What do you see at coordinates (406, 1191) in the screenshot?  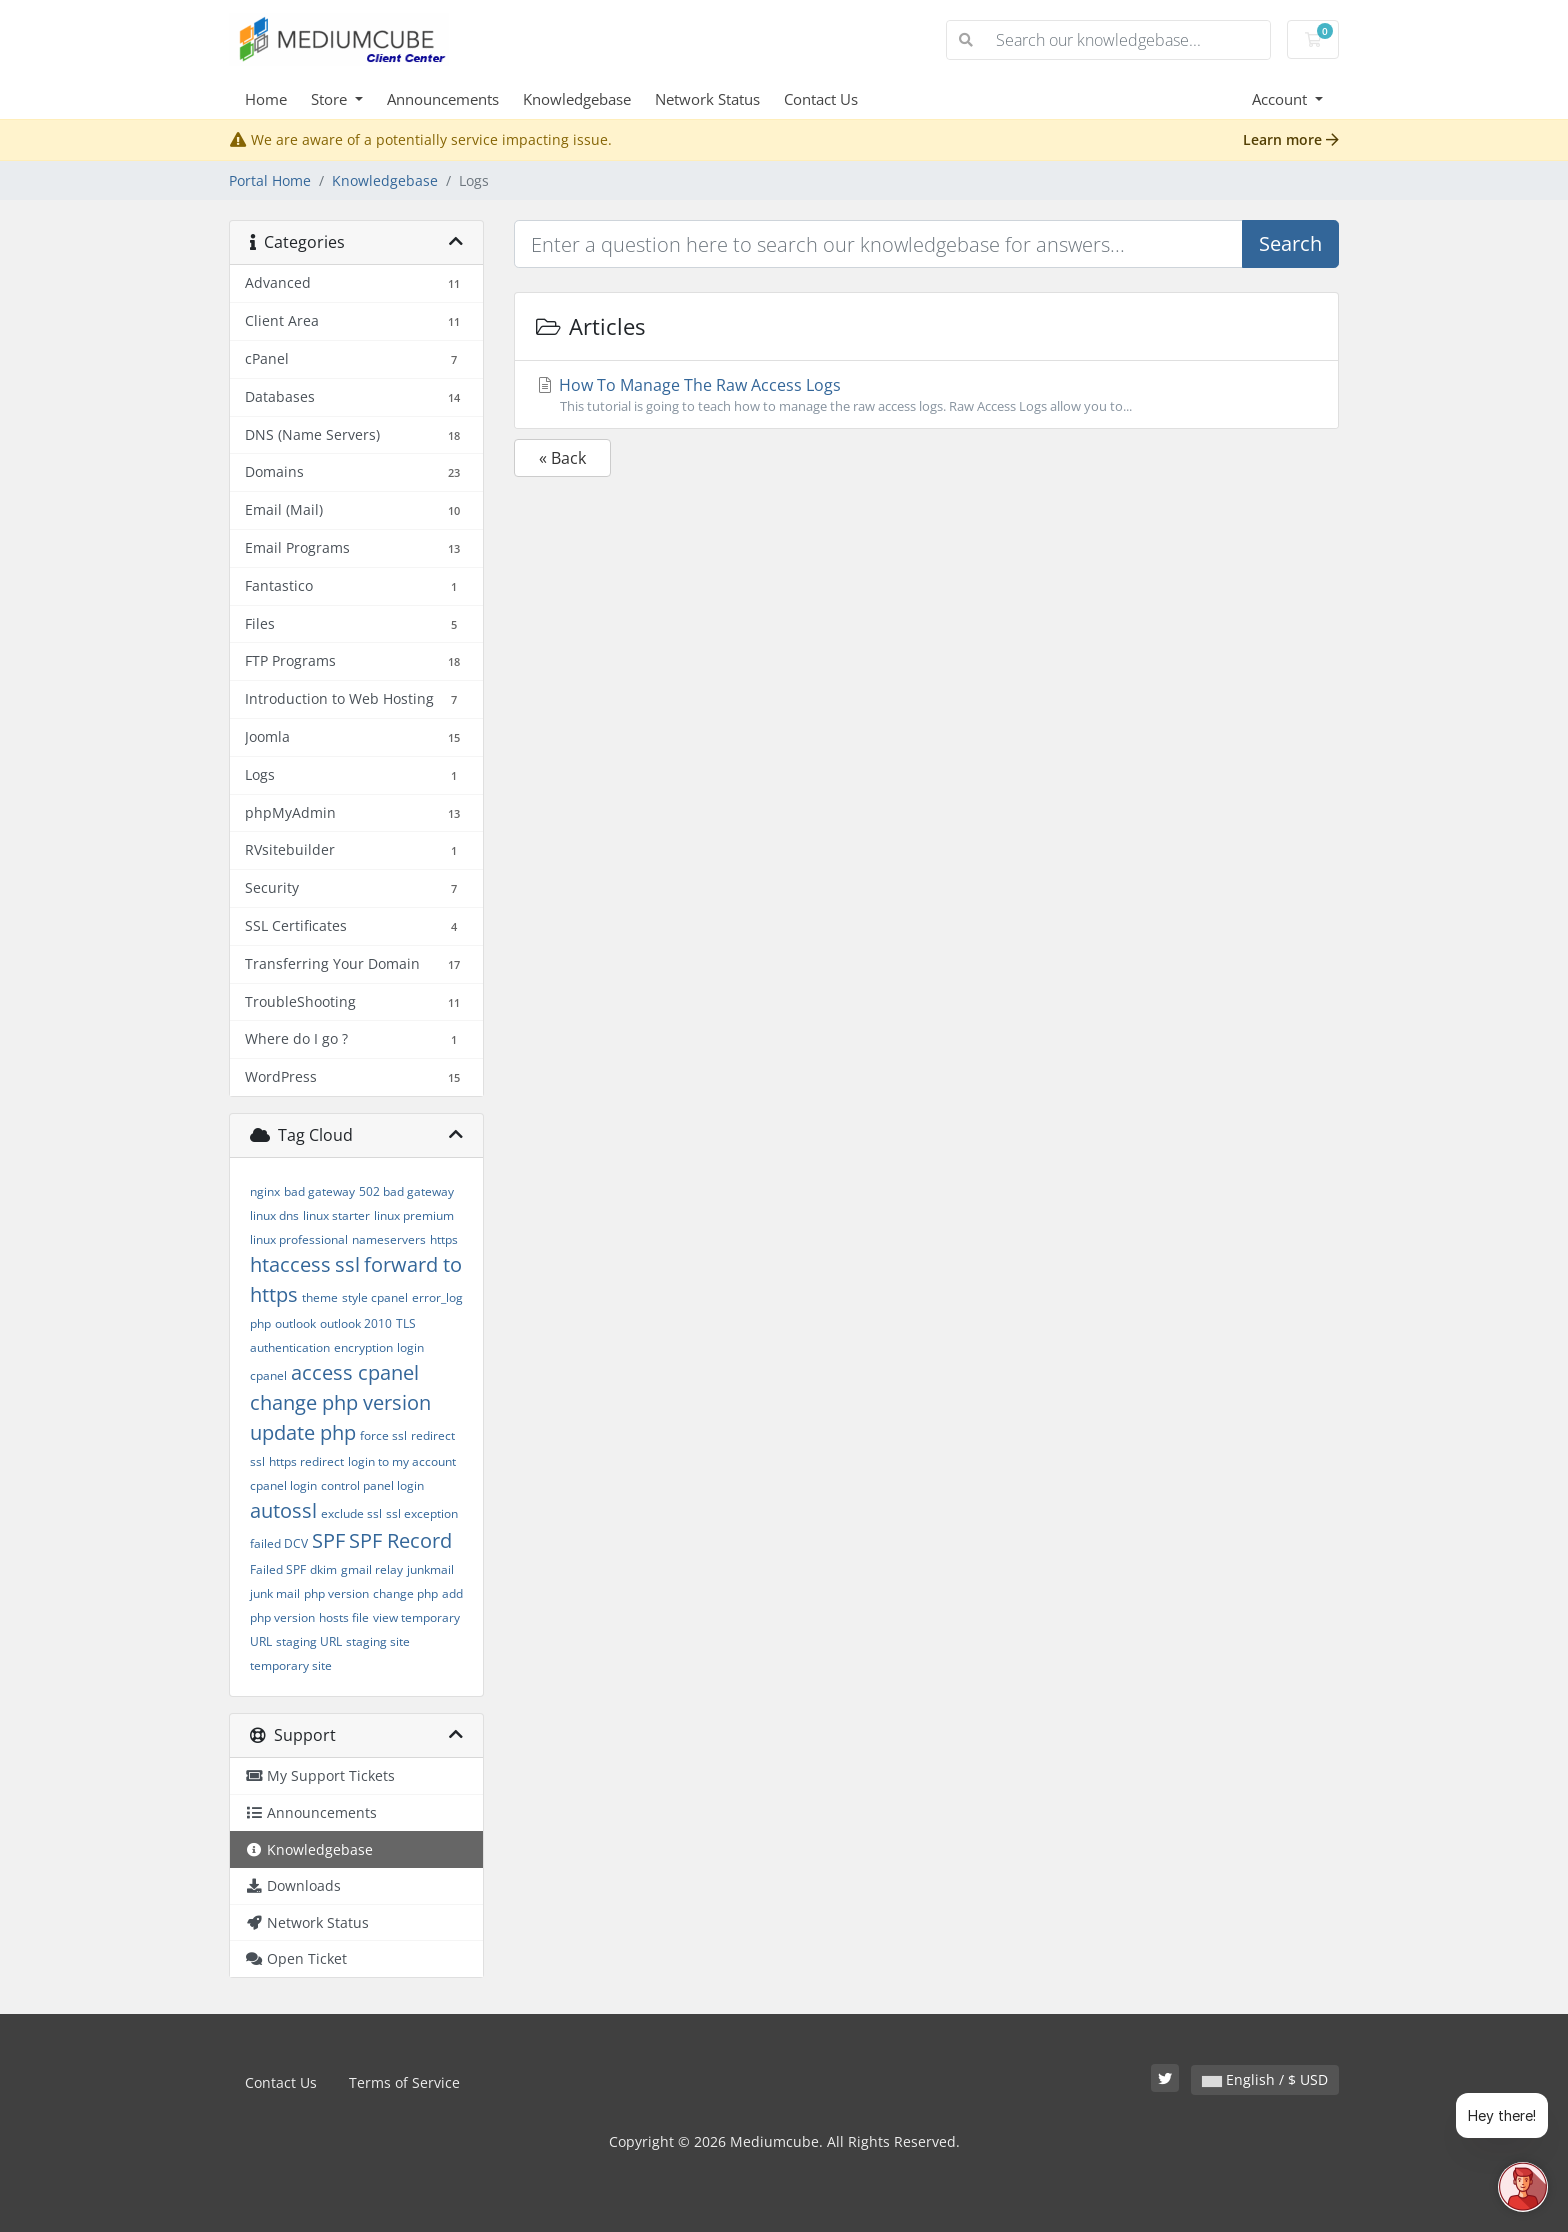 I see `502 bad gateway` at bounding box center [406, 1191].